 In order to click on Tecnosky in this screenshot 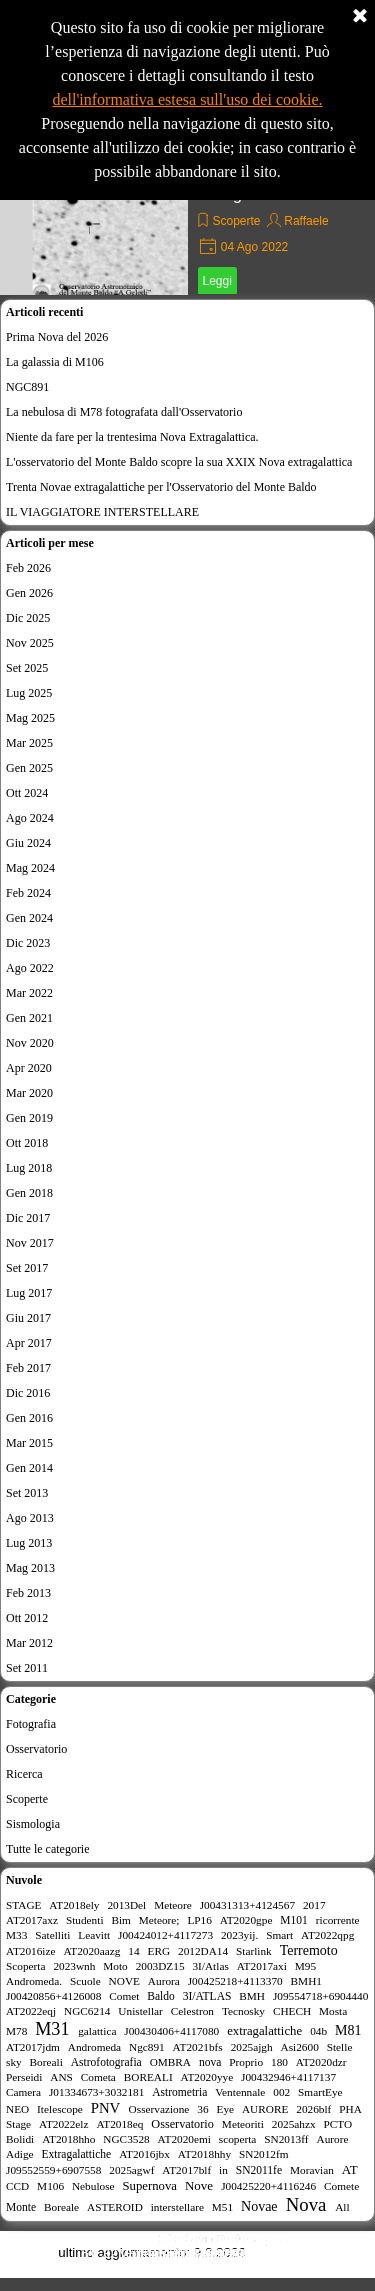, I will do `click(243, 2011)`.